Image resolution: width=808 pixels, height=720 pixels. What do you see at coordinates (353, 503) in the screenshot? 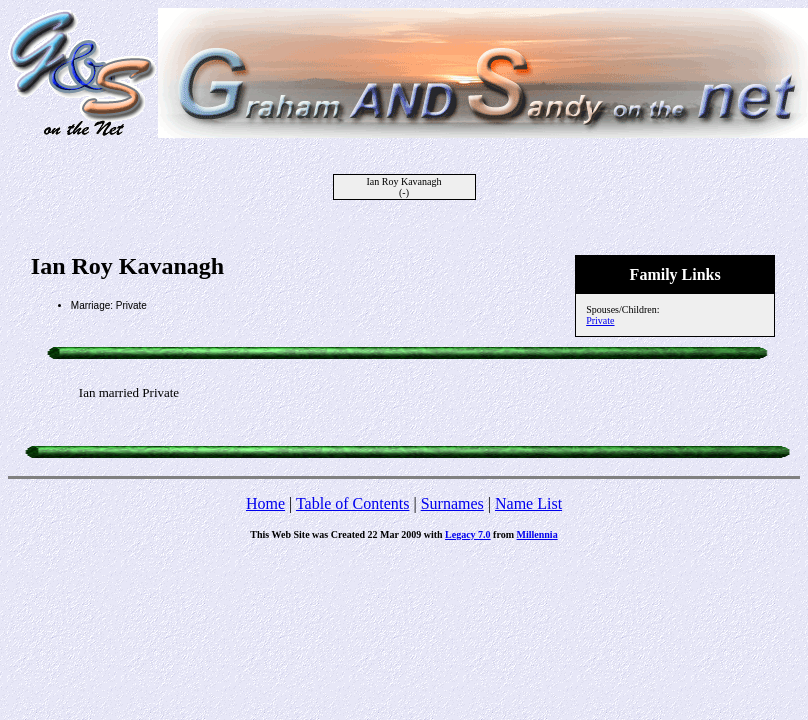
I see `Table of Contents` at bounding box center [353, 503].